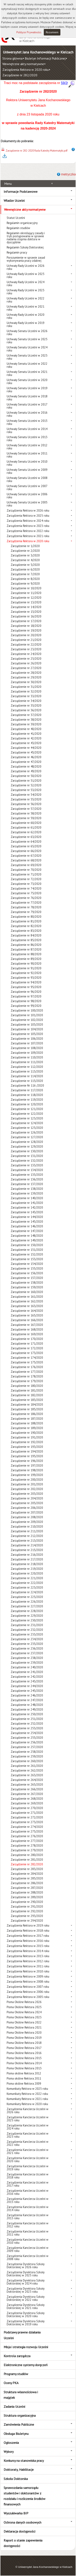 This screenshot has width=76, height=2576. Describe the element at coordinates (27, 1892) in the screenshot. I see `Zarządzenie nr 288/2020` at that location.